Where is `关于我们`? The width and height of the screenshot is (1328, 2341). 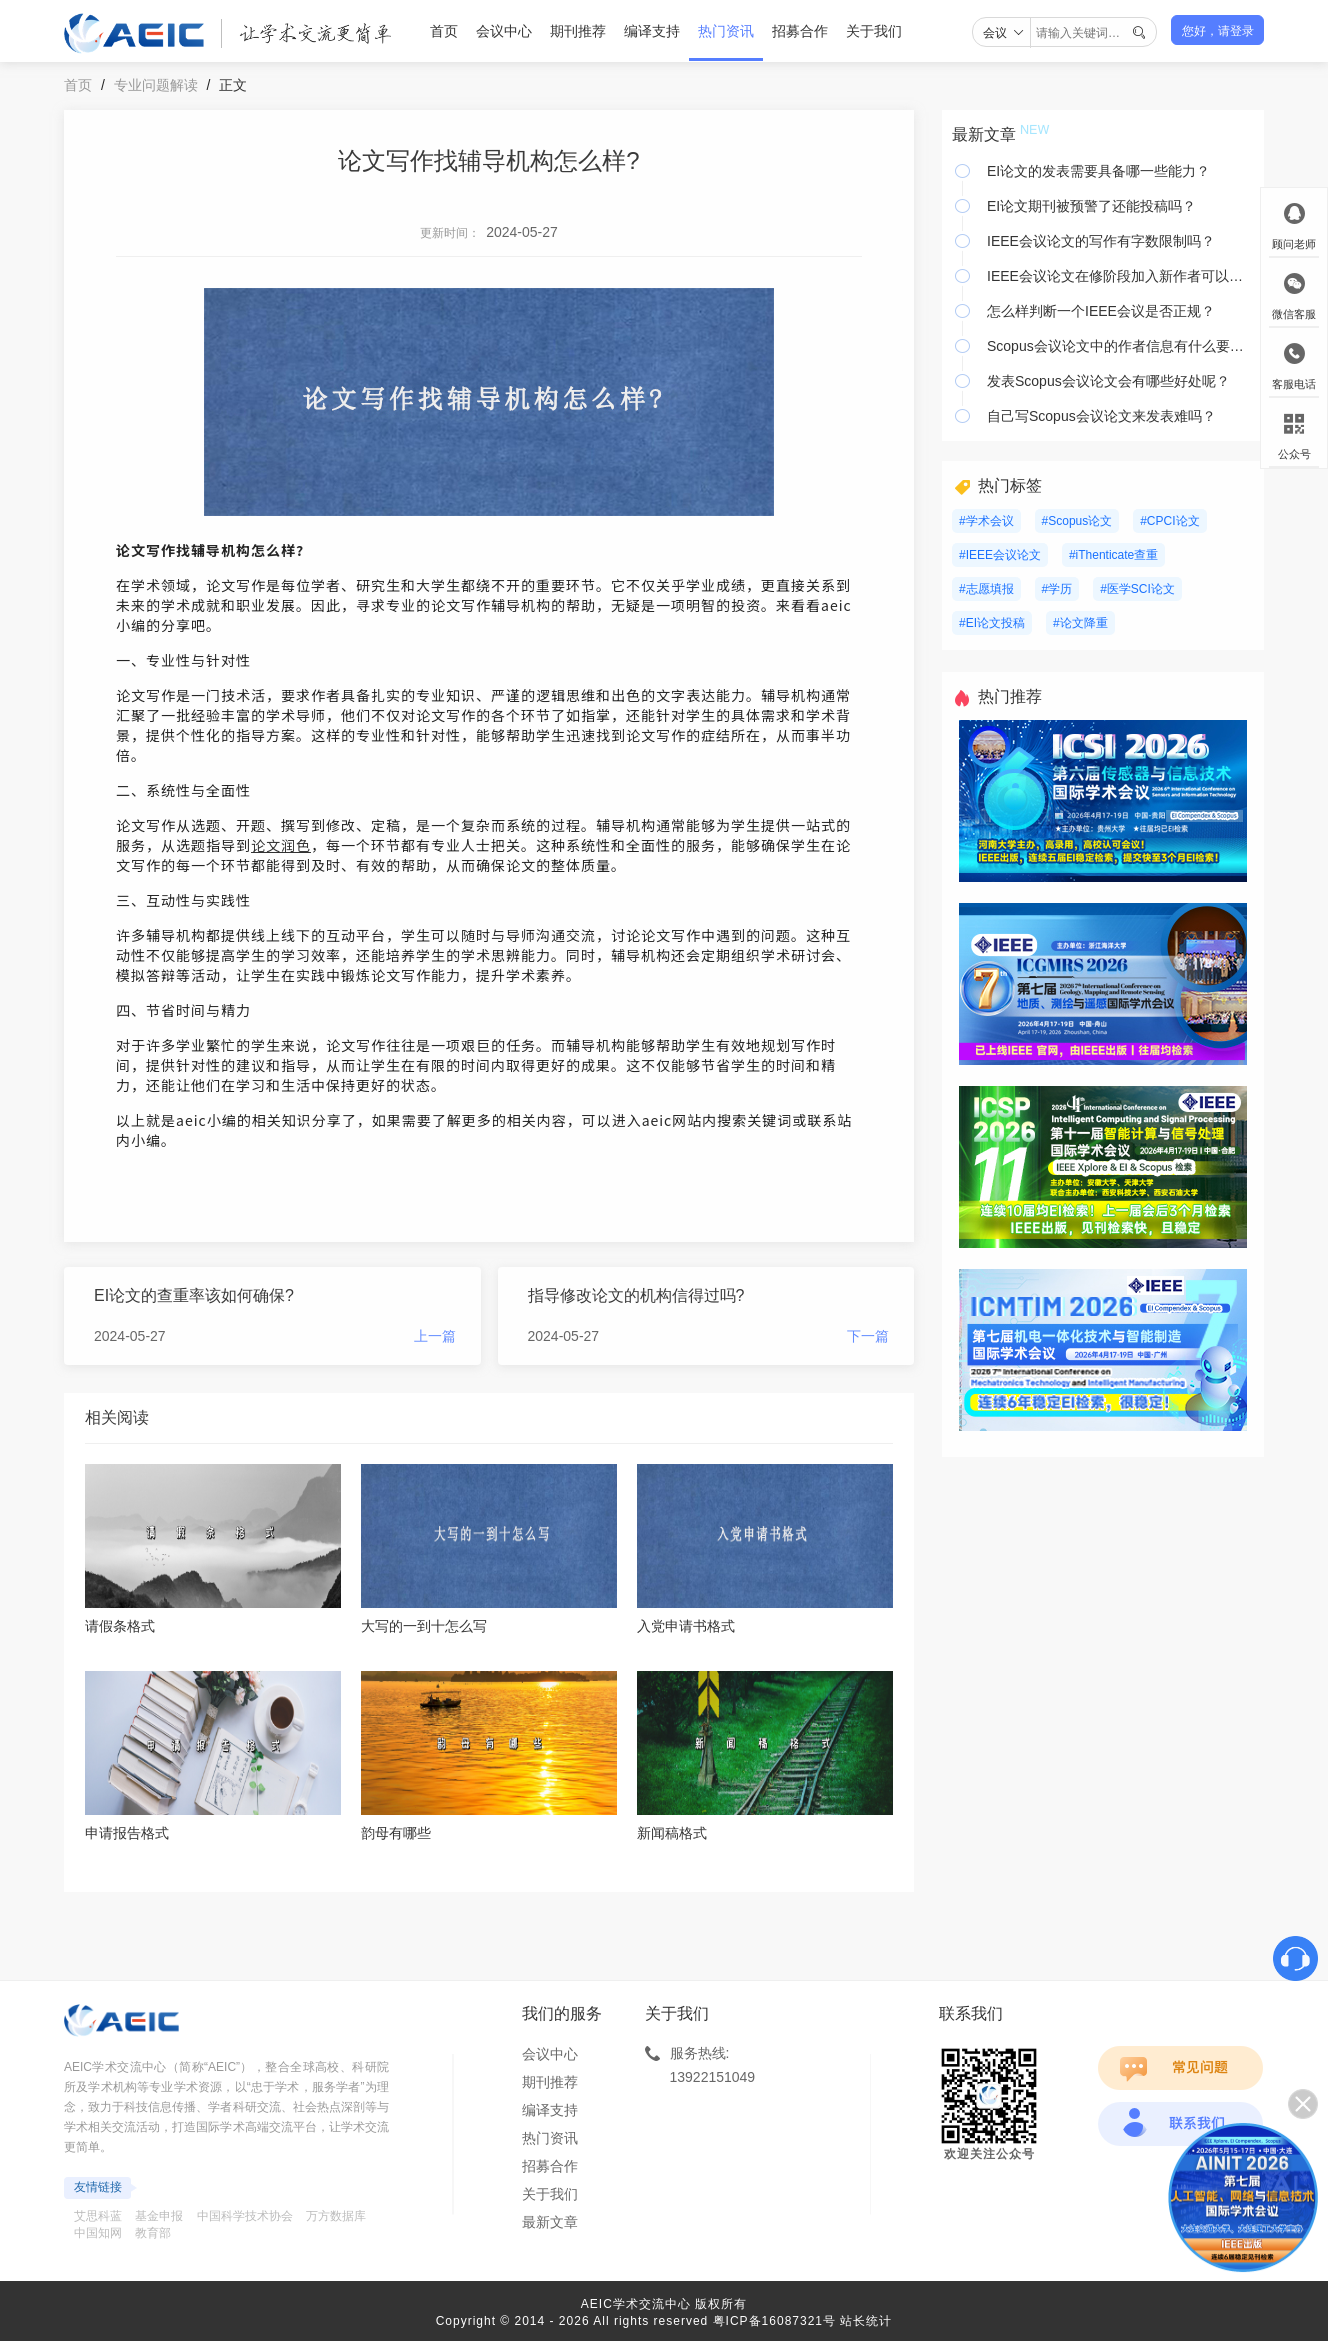 关于我们 is located at coordinates (874, 31).